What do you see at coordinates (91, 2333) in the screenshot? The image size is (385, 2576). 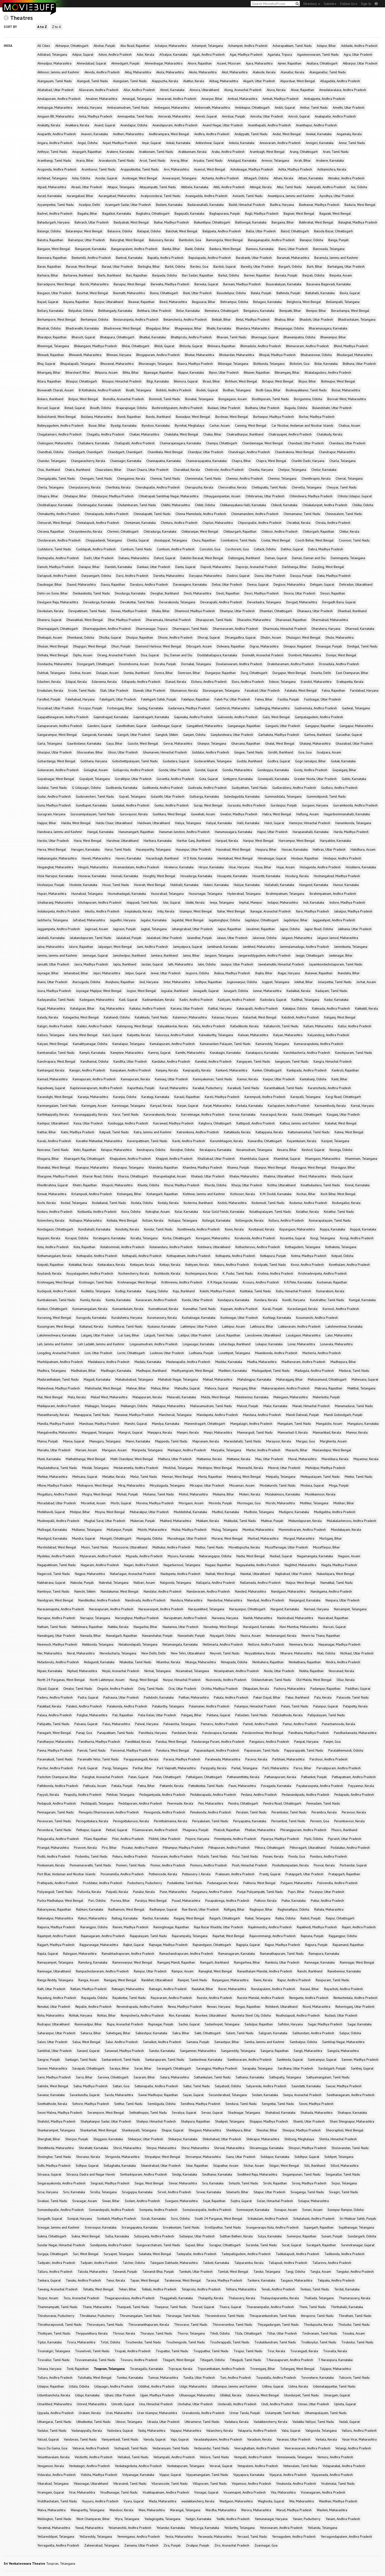 I see `Thrippunithura, Kerala` at bounding box center [91, 2333].